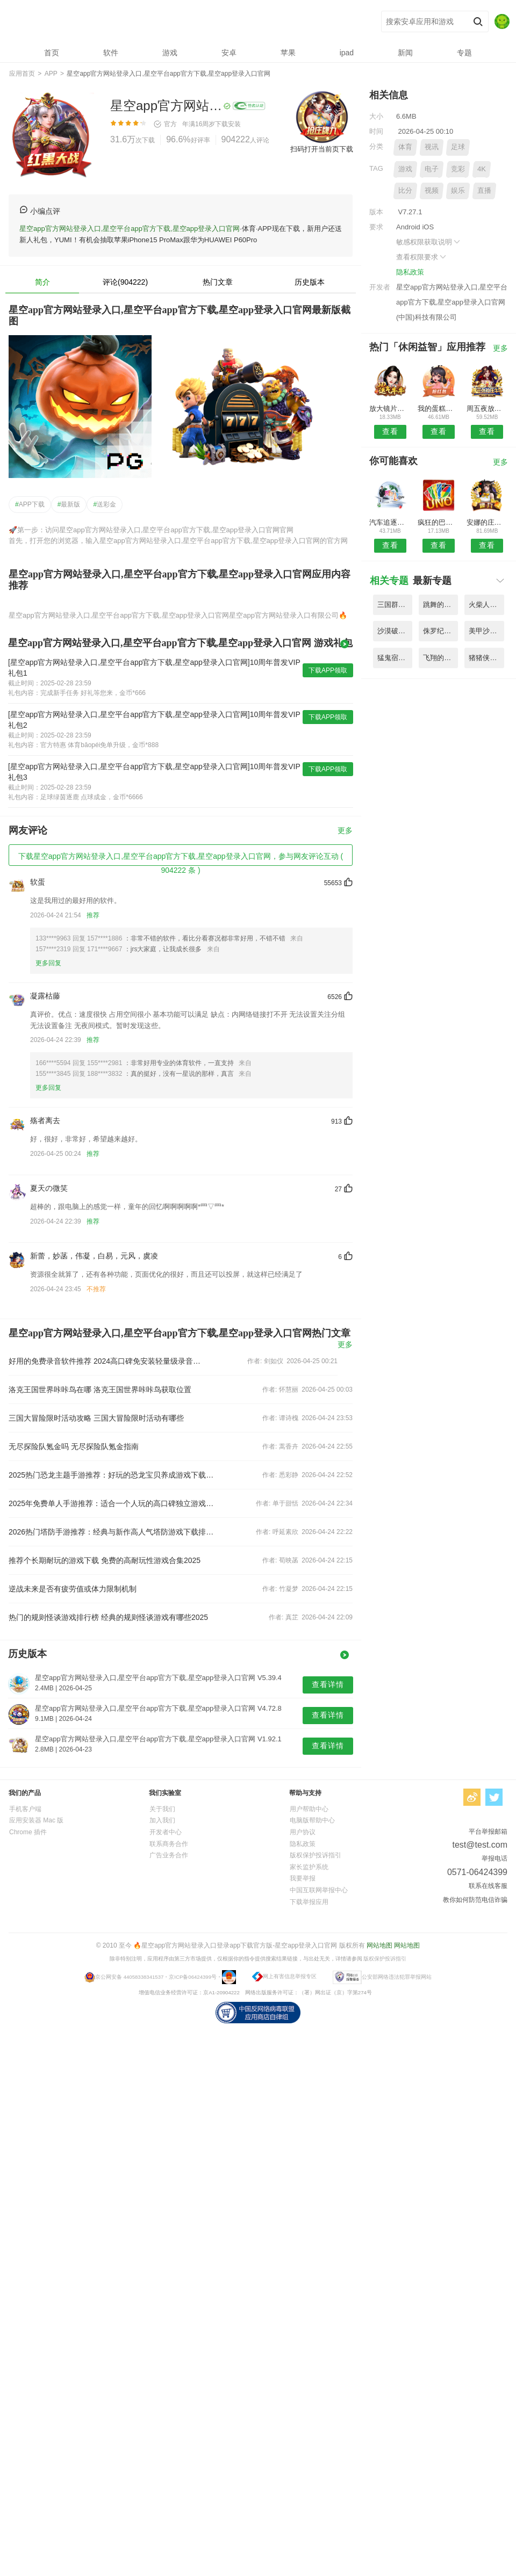 The height and width of the screenshot is (2576, 516). I want to click on 星空app官方网站登录入口,星空平台app官方下载,星空app登录入口官网, so click(167, 21).